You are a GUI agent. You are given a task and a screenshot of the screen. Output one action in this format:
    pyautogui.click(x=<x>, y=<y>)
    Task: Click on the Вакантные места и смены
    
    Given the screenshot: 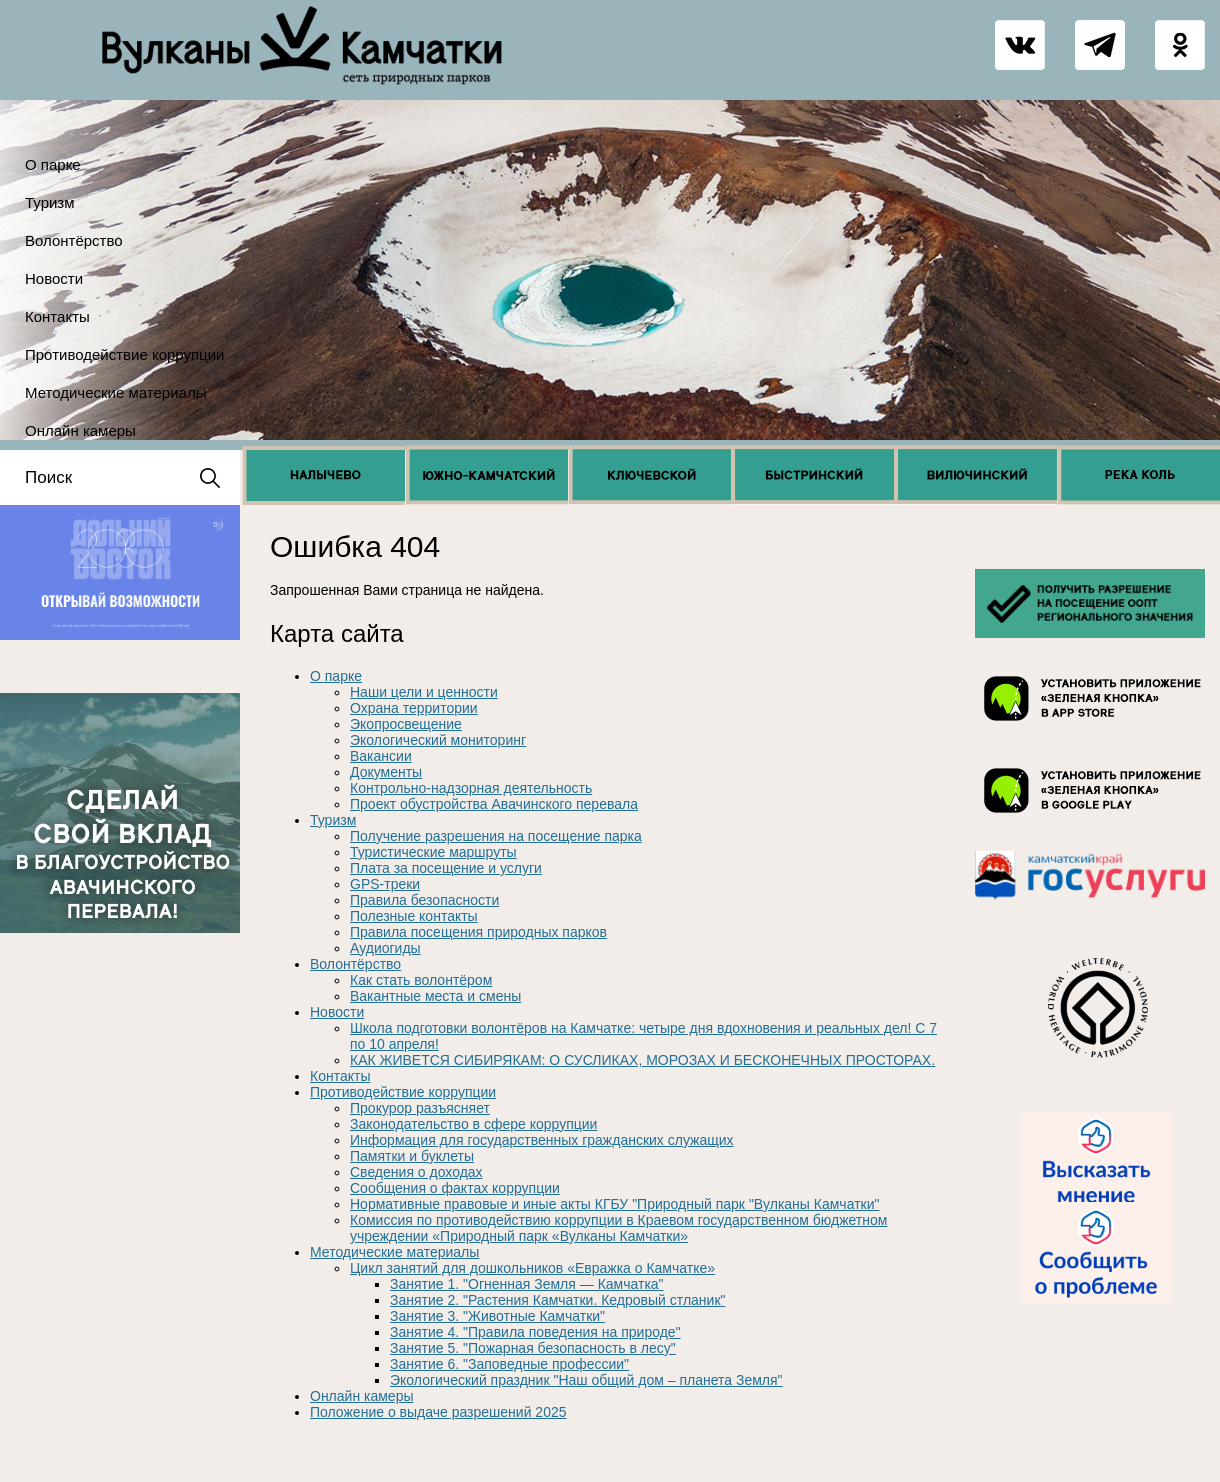 What is the action you would take?
    pyautogui.click(x=435, y=996)
    